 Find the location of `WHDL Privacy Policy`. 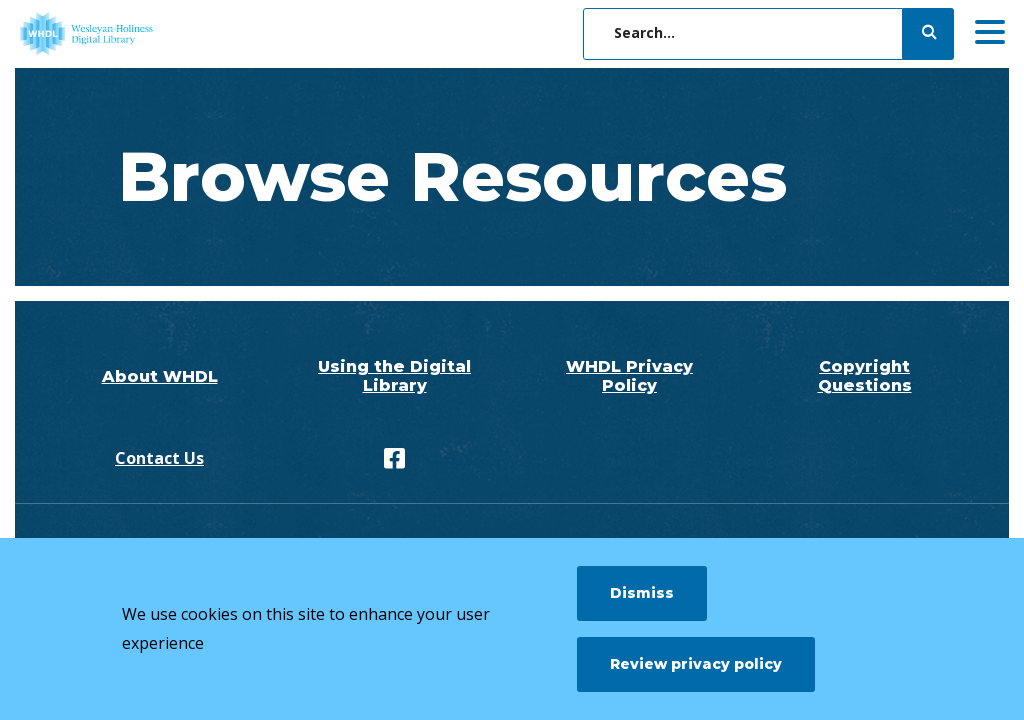

WHDL Privacy Policy is located at coordinates (629, 376).